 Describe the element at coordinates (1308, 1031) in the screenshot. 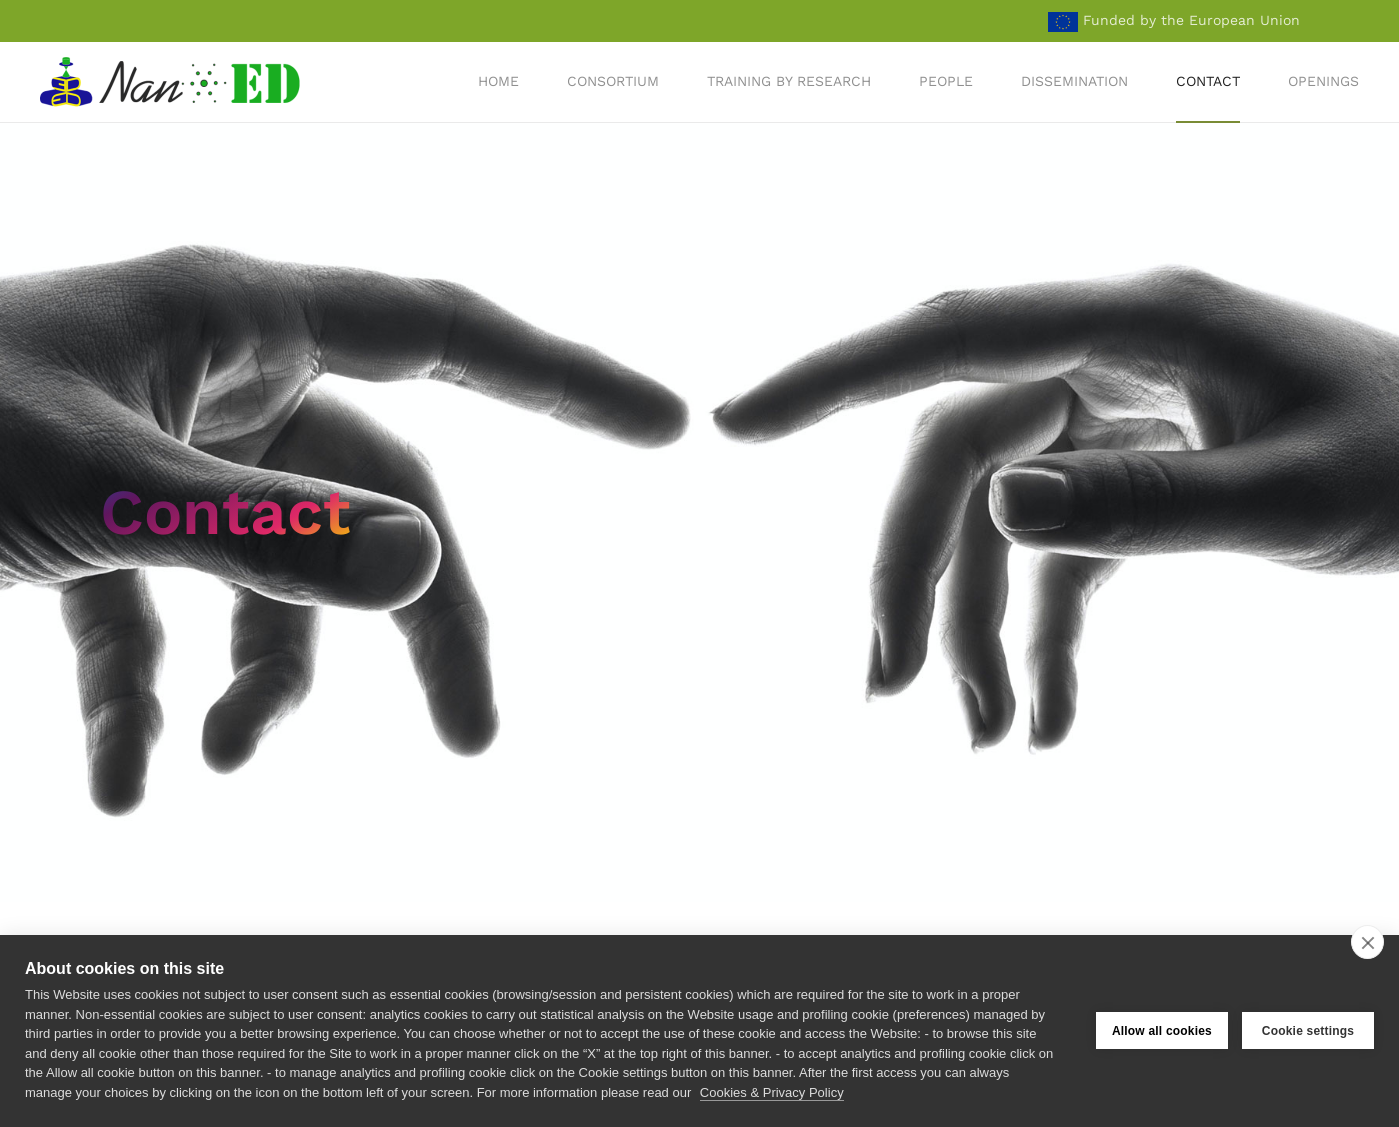

I see `Cookie settings` at that location.